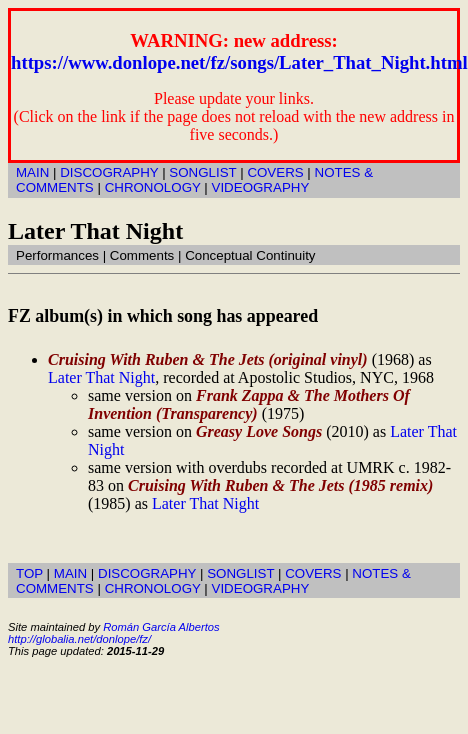 The height and width of the screenshot is (734, 468). I want to click on VIDEOGRAPHY, so click(261, 187).